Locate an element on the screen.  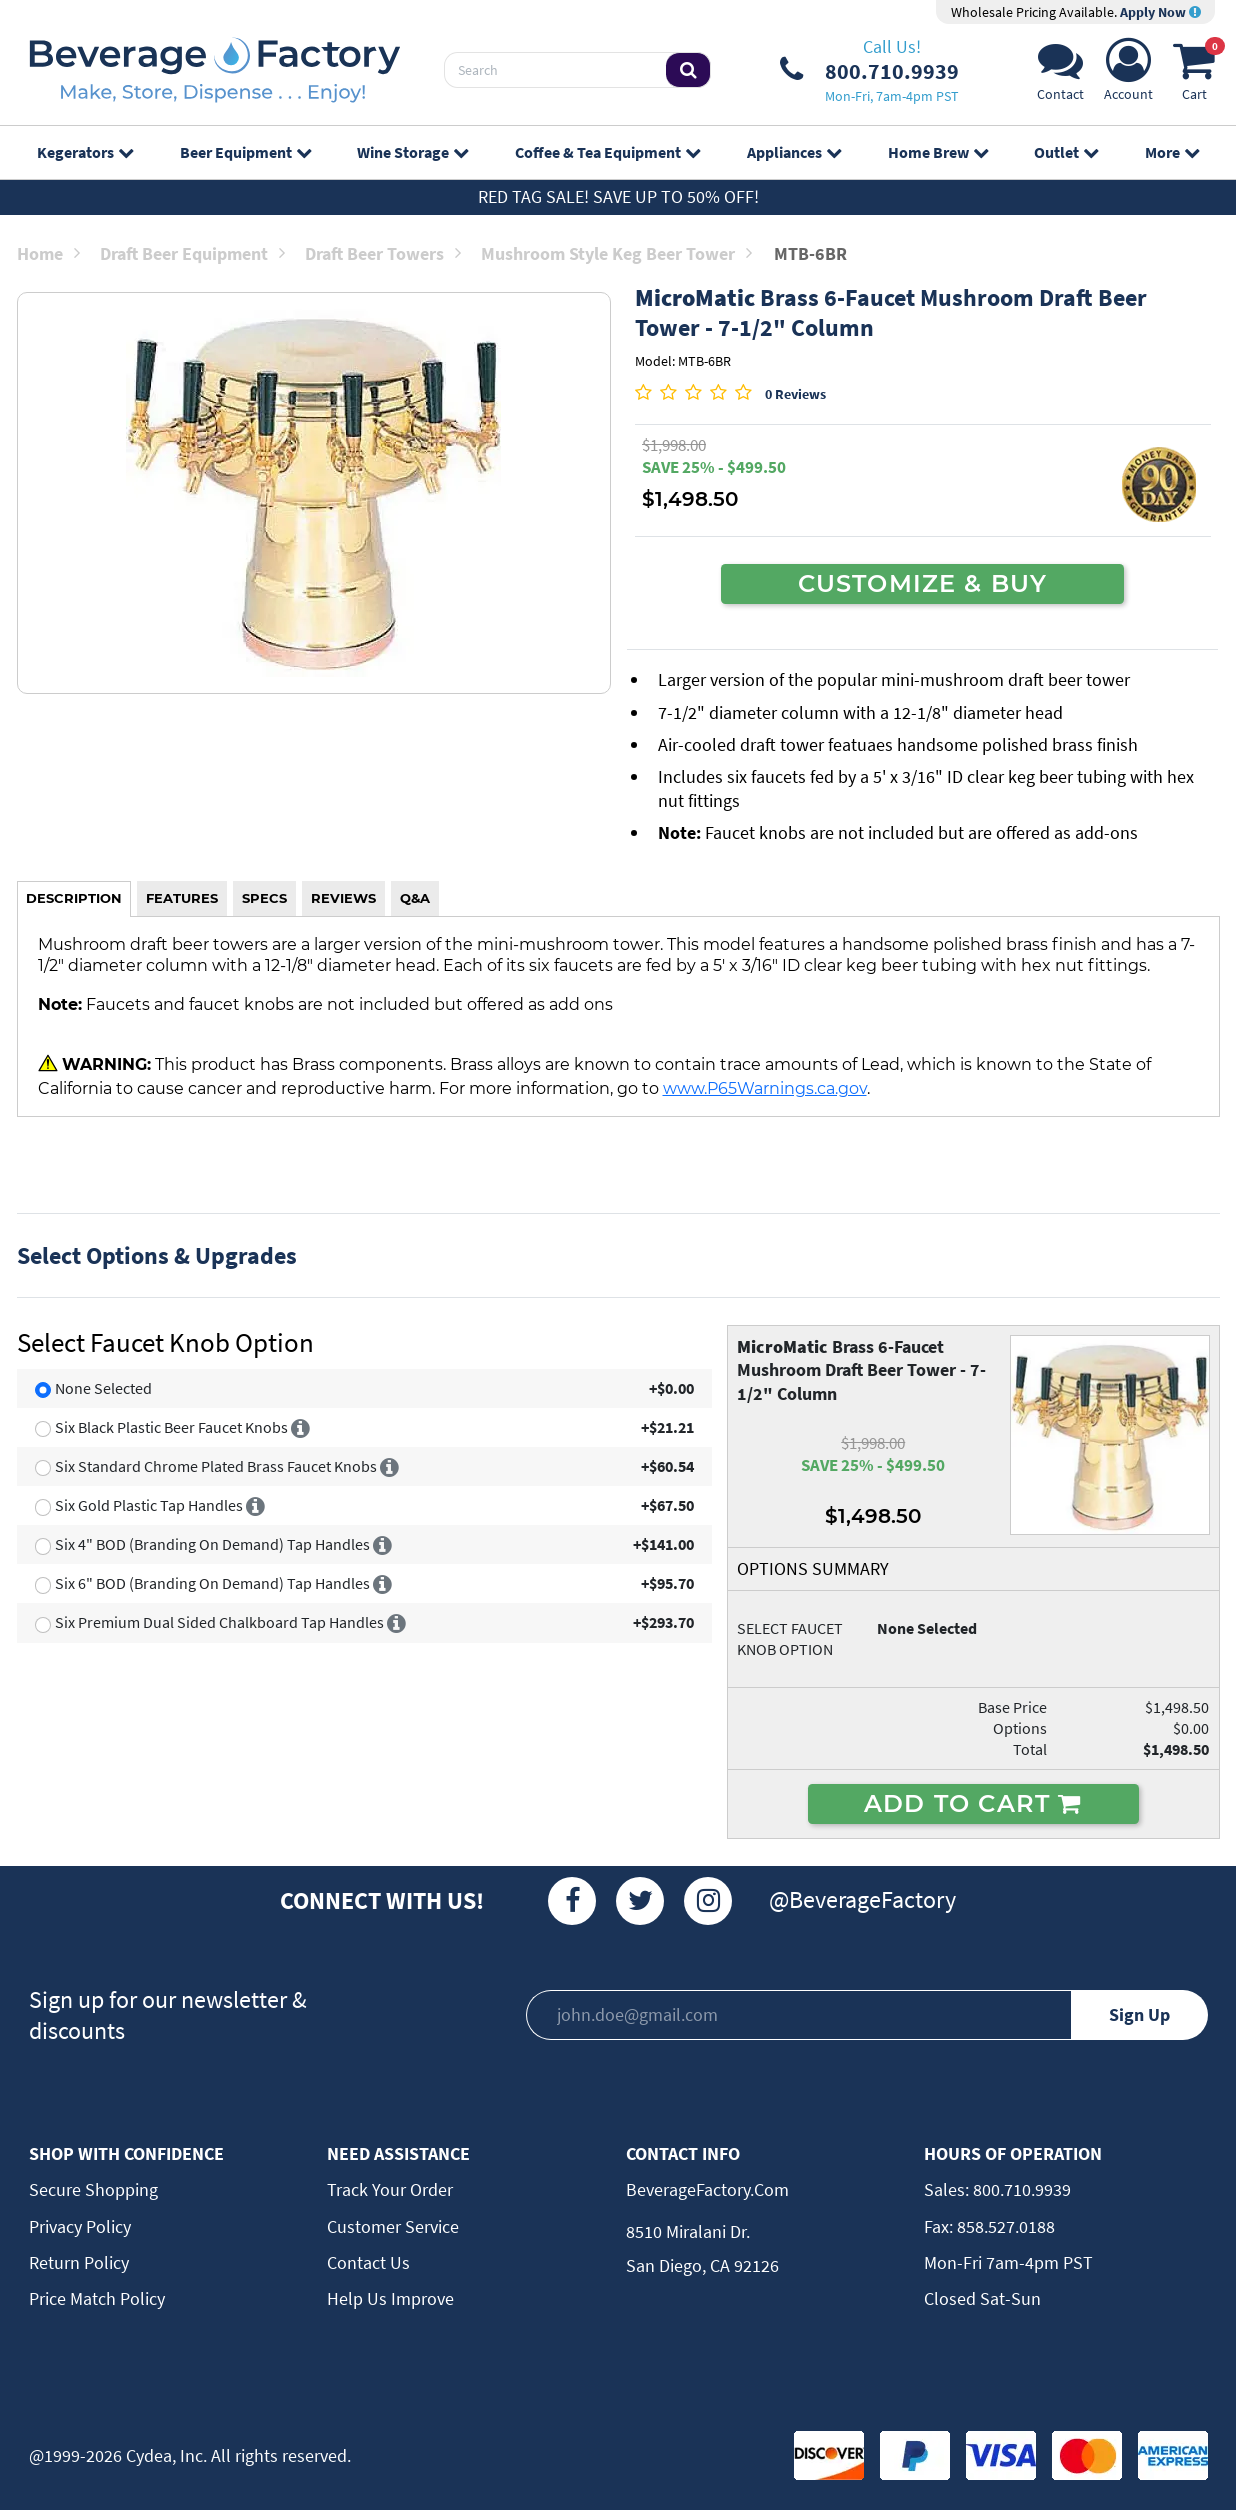
[Facebook] is located at coordinates (572, 1901).